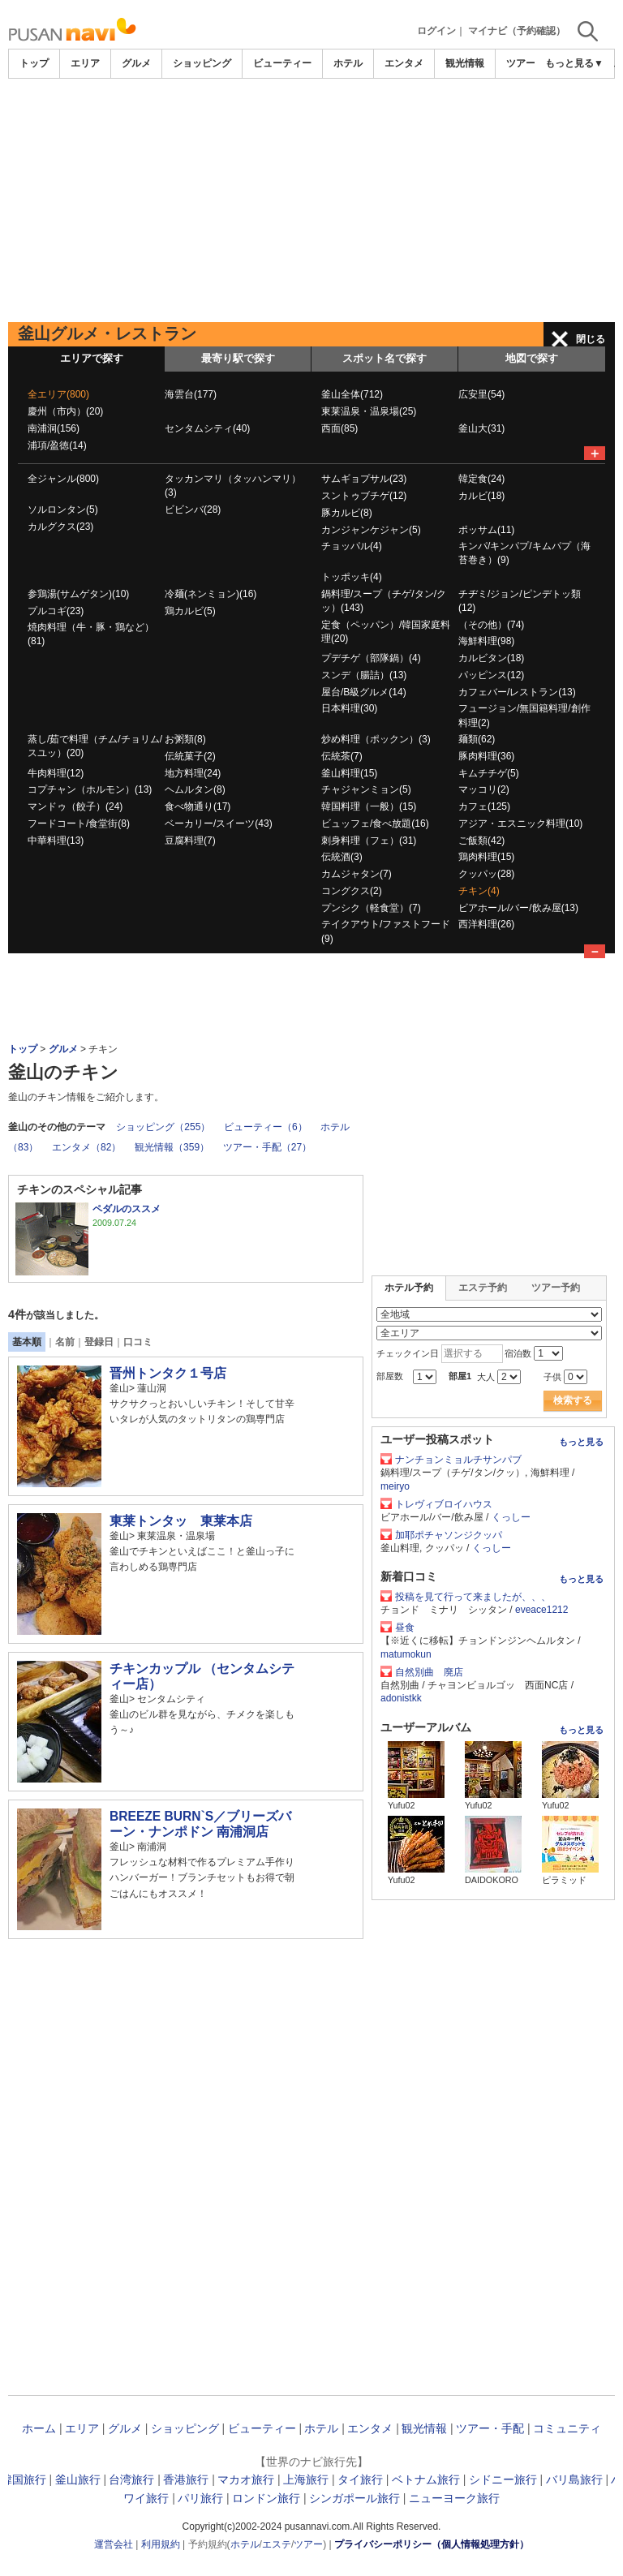 The image size is (623, 2576). I want to click on 最寄り駅で探す, so click(238, 358).